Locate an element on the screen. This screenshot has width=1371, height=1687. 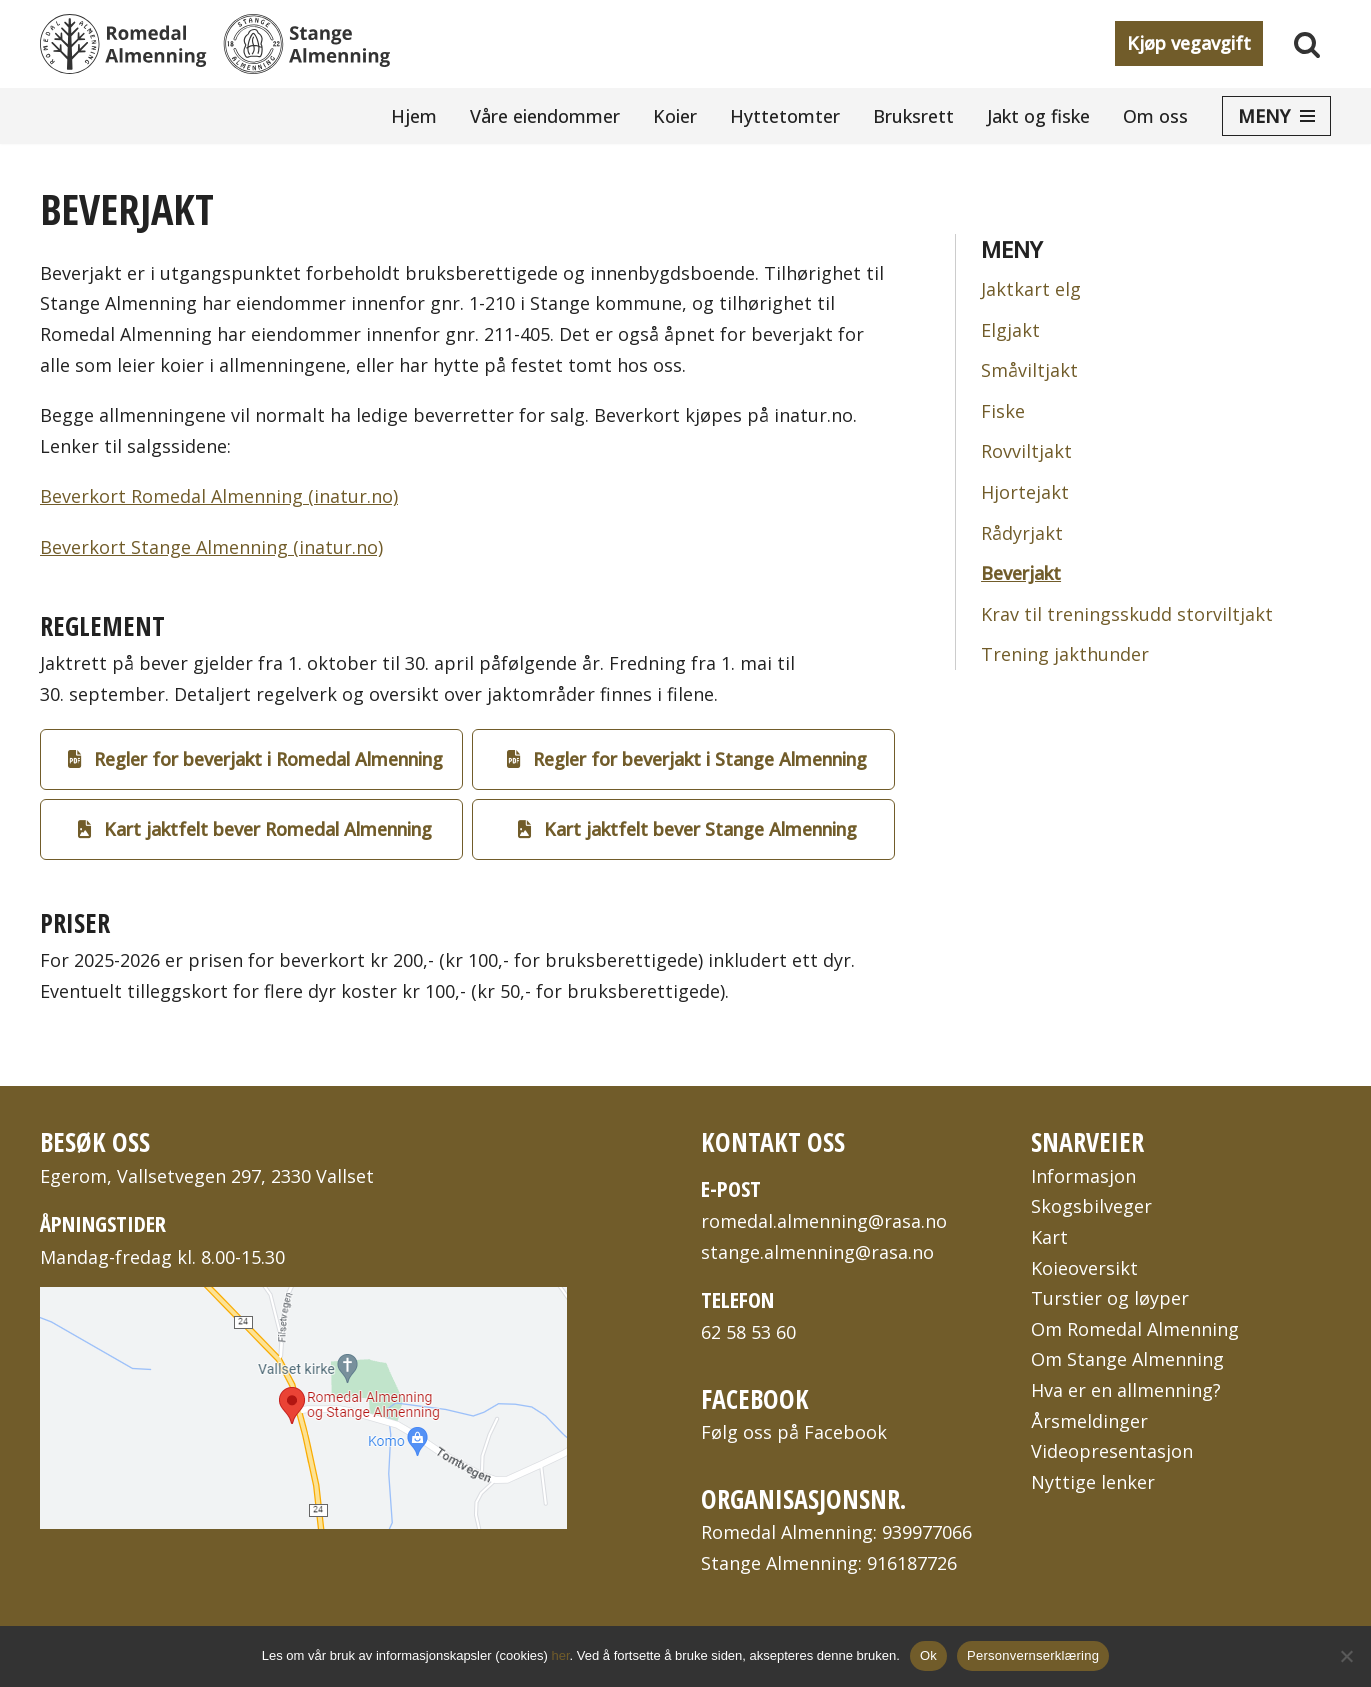
Krav til treningsskudd storviltjakt is located at coordinates (1127, 614).